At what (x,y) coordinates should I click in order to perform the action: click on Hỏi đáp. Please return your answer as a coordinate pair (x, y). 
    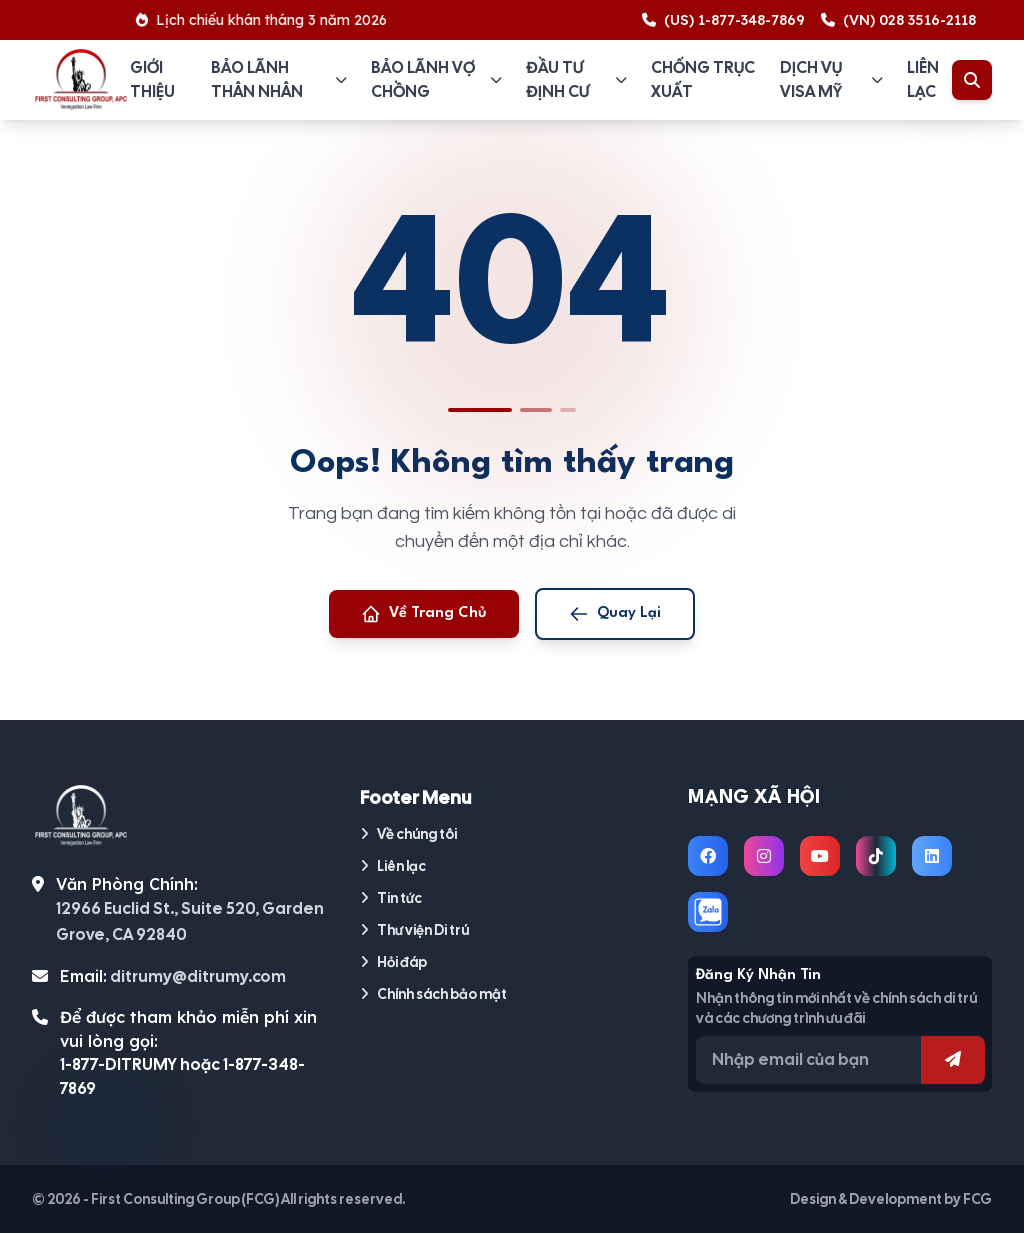
    Looking at the image, I should click on (393, 962).